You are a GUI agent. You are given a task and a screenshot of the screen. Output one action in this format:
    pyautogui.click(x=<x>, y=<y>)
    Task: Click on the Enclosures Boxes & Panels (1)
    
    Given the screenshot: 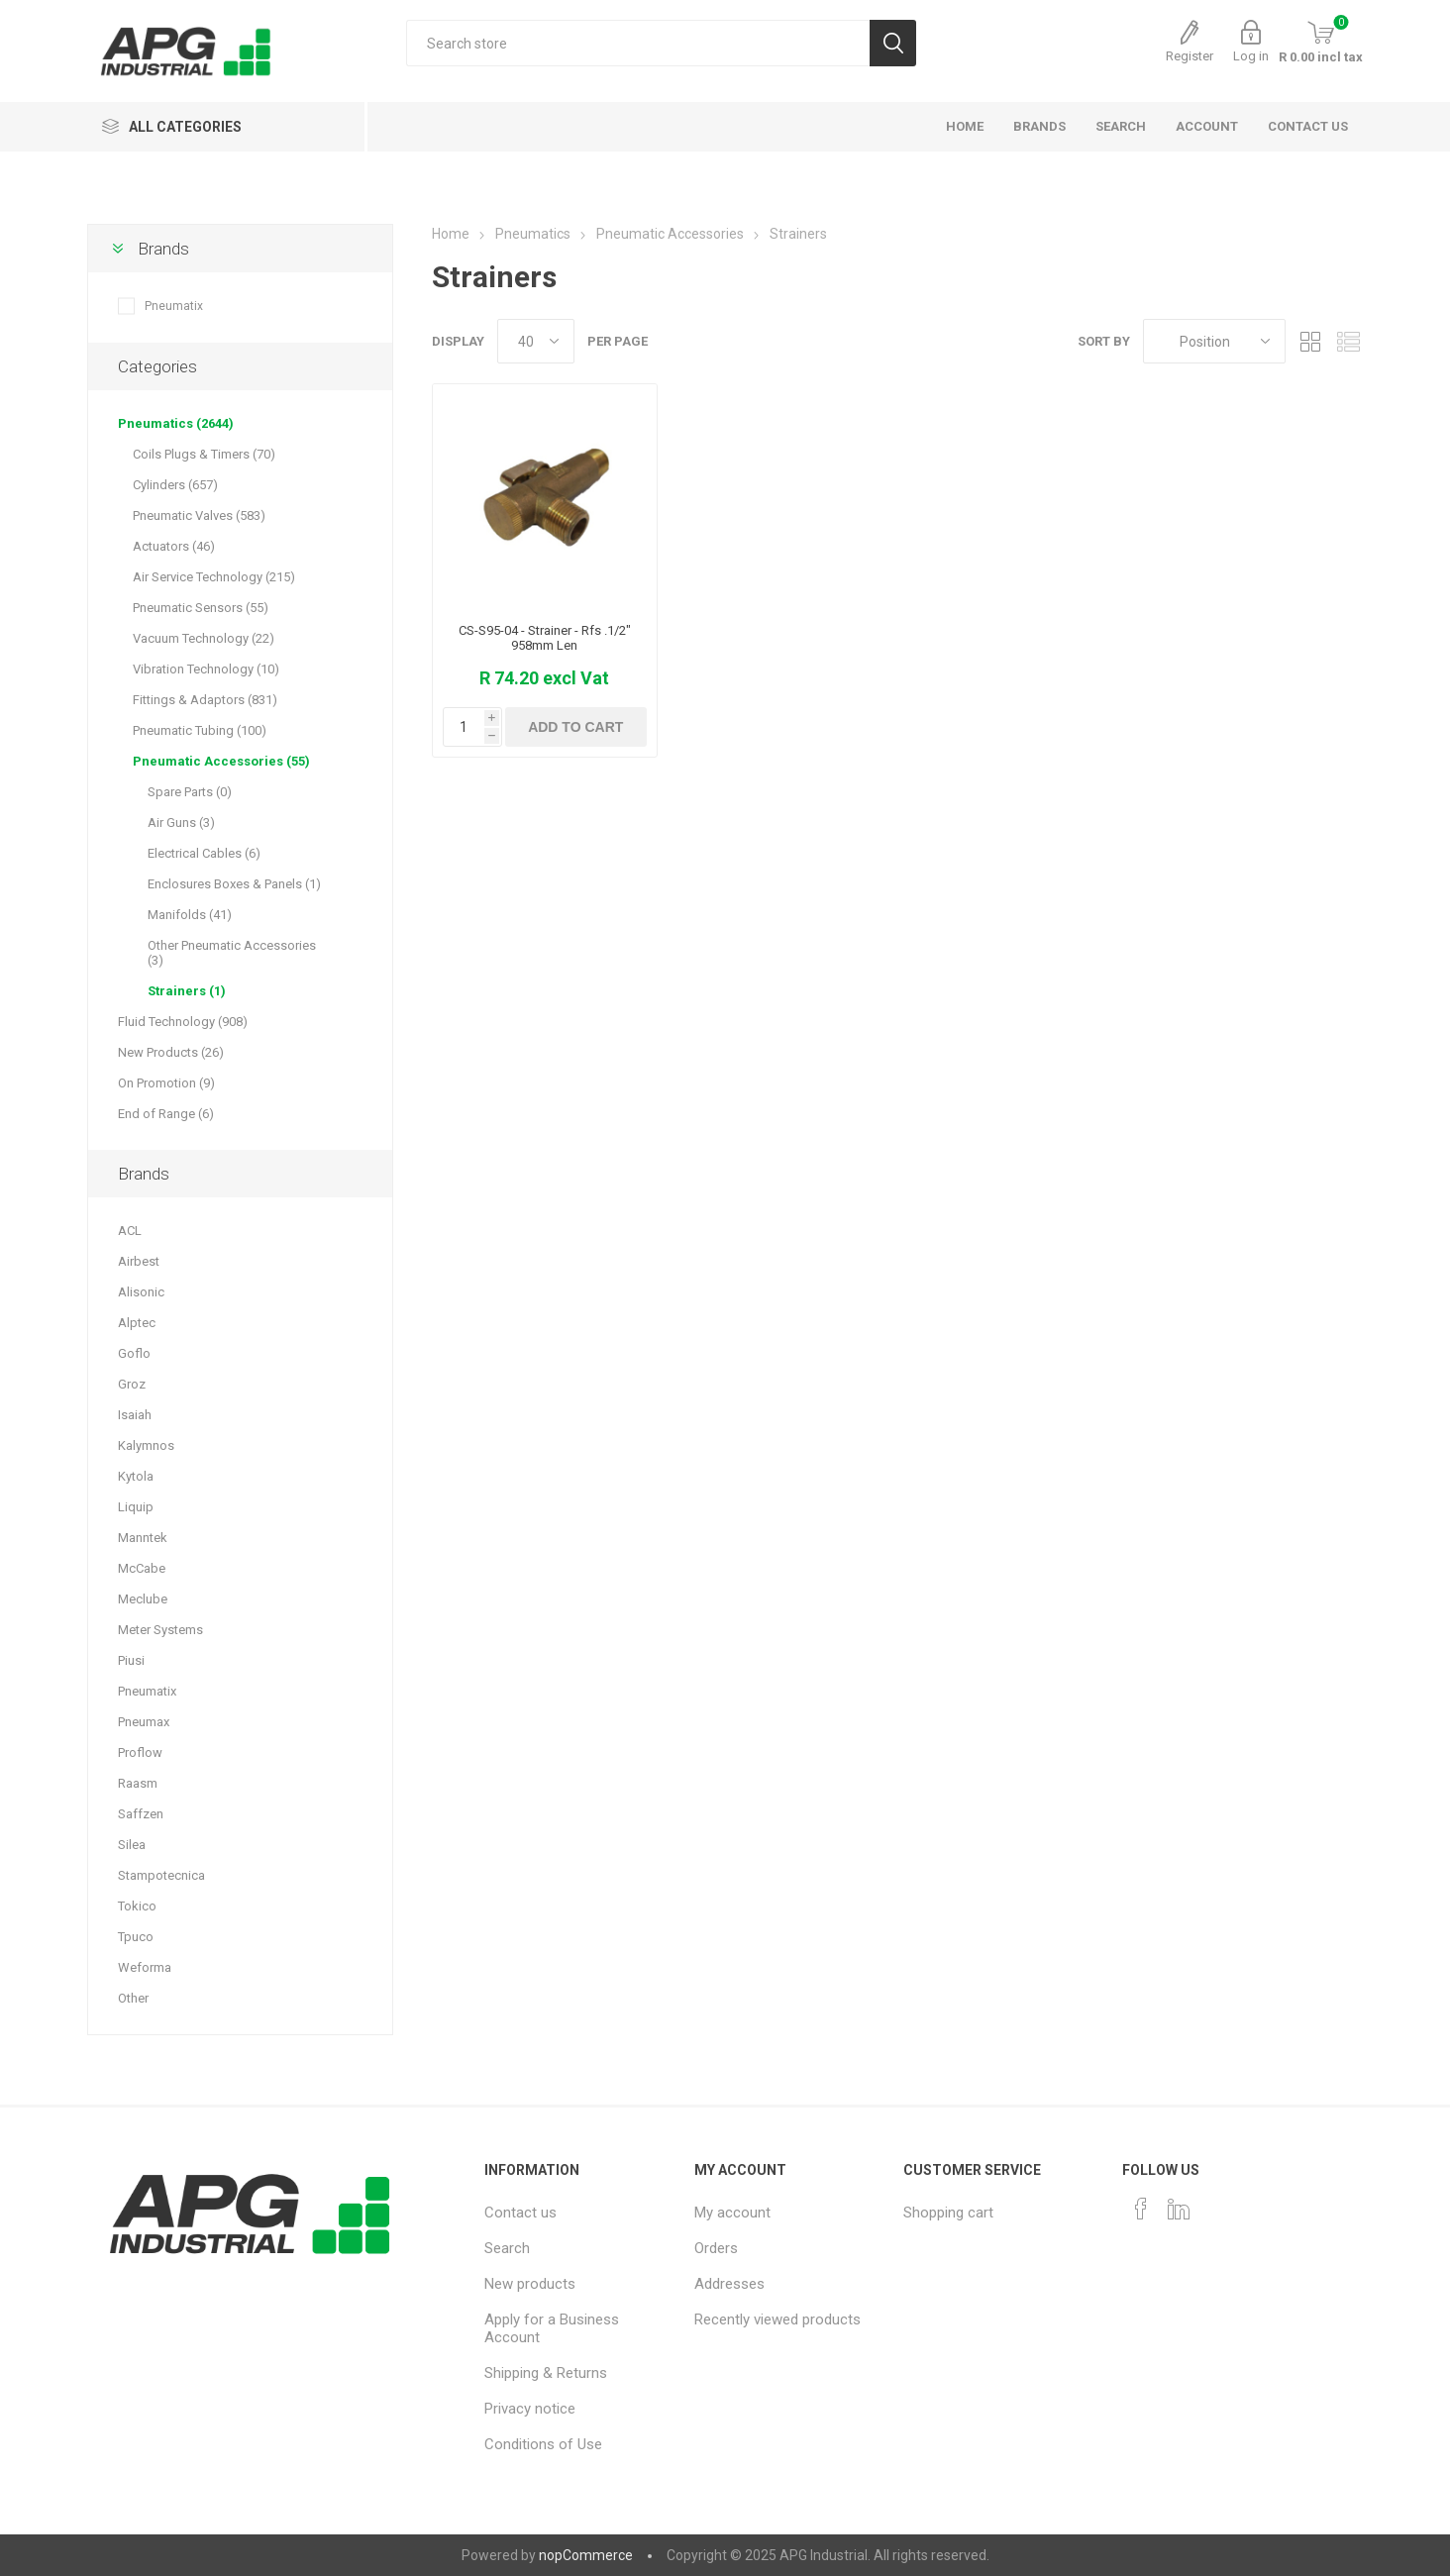 What is the action you would take?
    pyautogui.click(x=234, y=883)
    